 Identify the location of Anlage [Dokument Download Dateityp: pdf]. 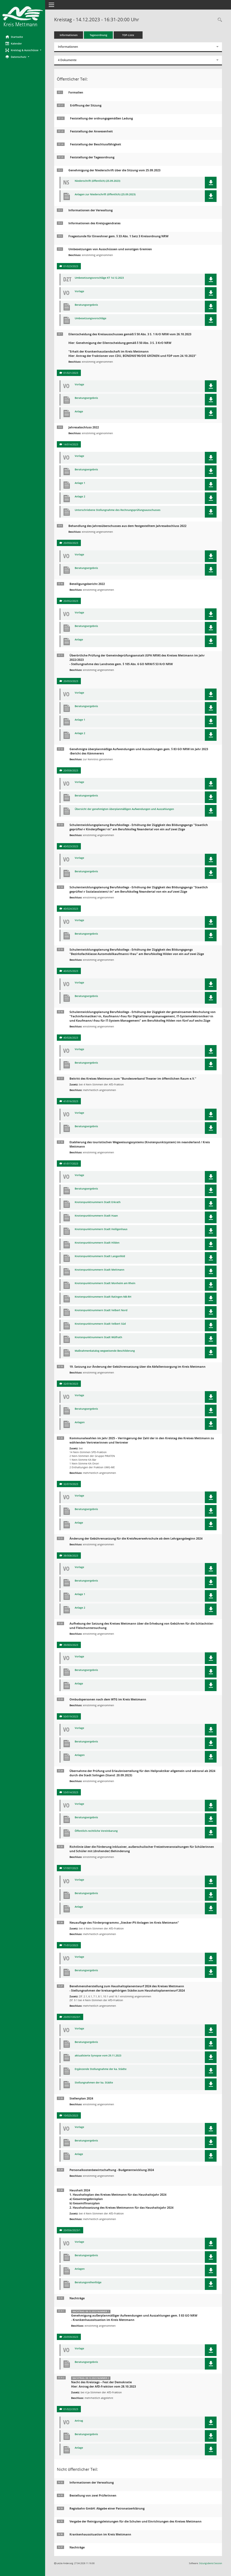
(79, 411).